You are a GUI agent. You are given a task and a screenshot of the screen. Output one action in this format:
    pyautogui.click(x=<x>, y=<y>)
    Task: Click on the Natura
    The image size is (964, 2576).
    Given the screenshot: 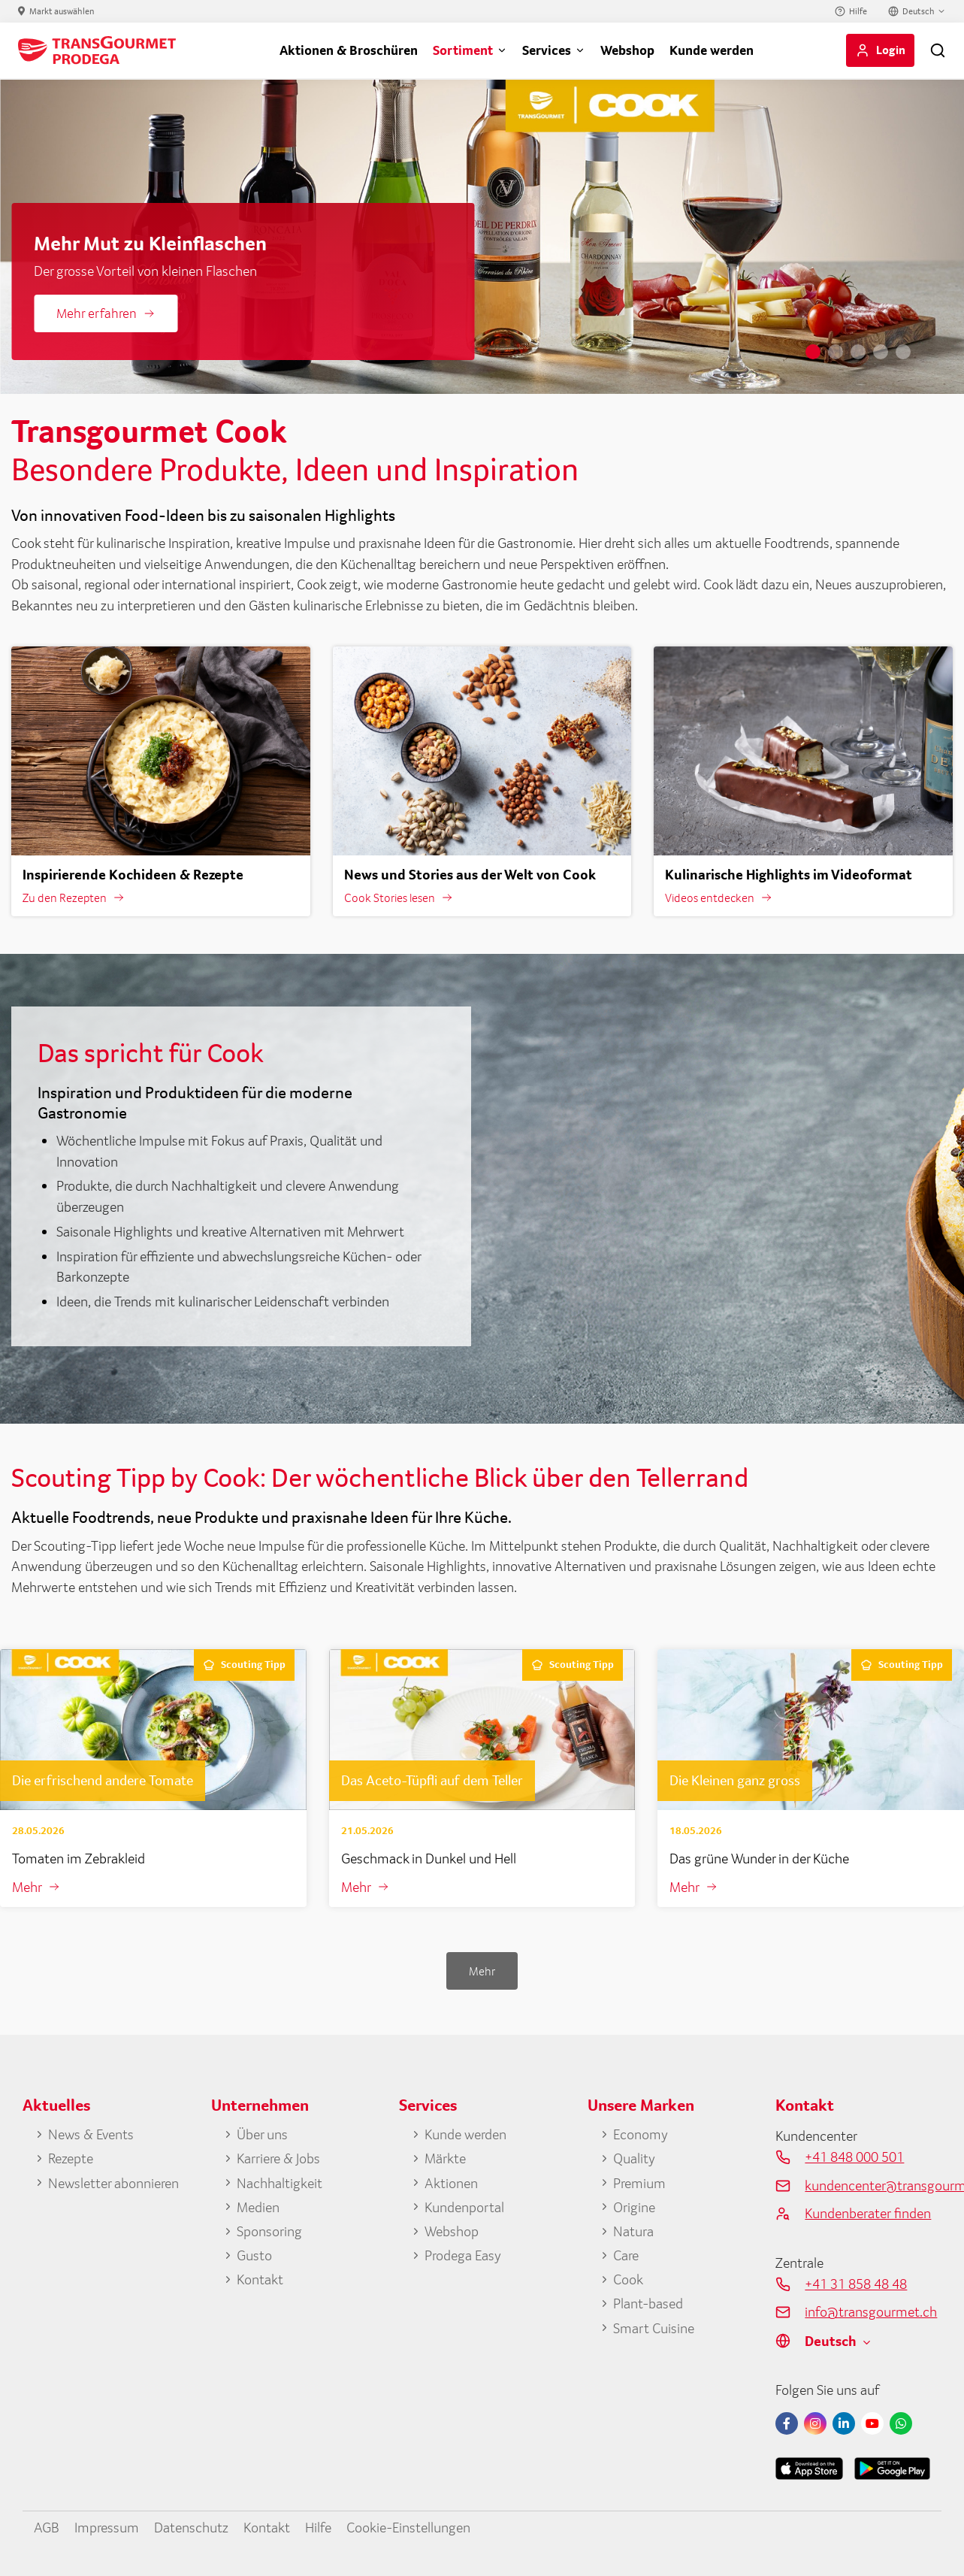 What is the action you would take?
    pyautogui.click(x=633, y=2231)
    